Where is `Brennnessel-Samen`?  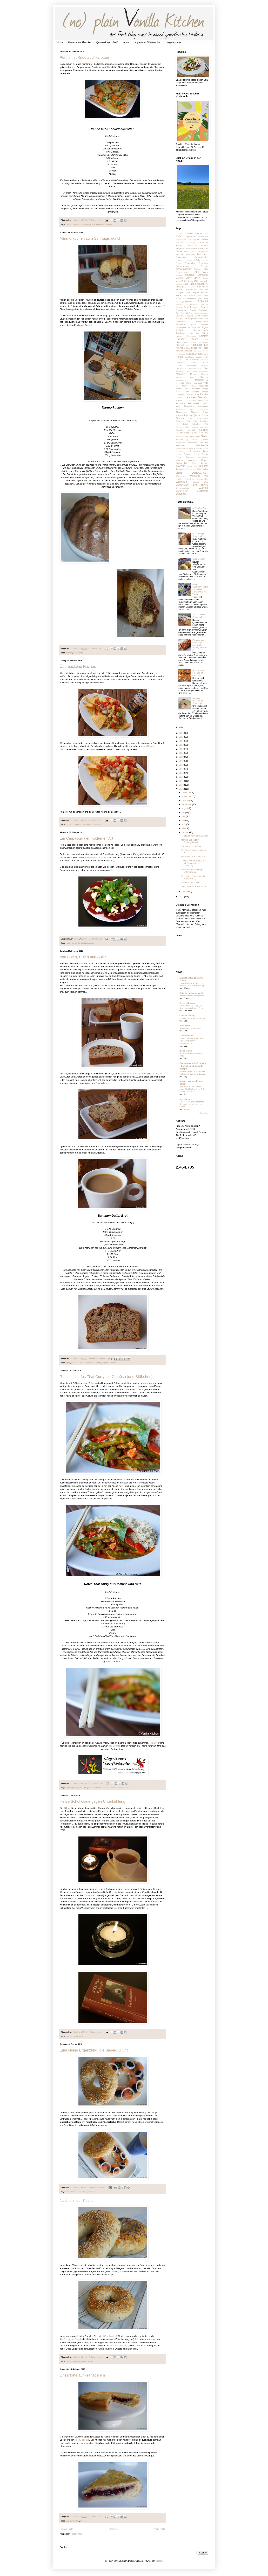
Brennnessel-Samen is located at coordinates (200, 251).